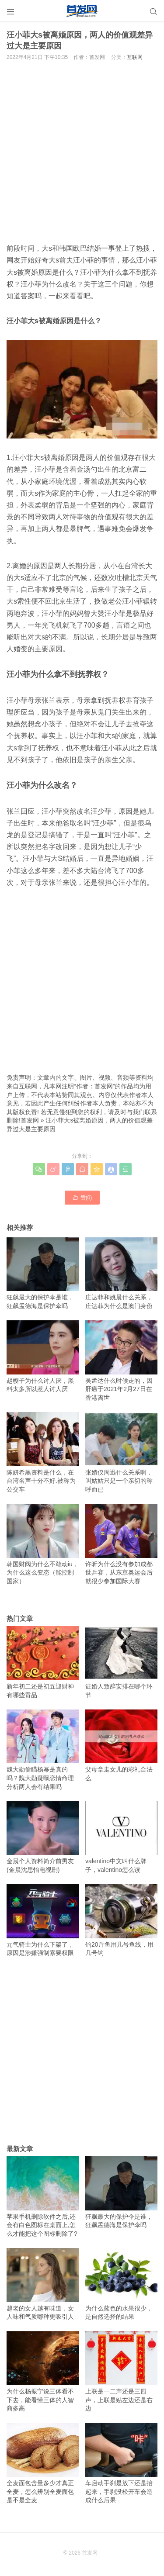 This screenshot has height=2576, width=164. What do you see at coordinates (43, 1920) in the screenshot?
I see `元气骑士为什么下架了，原因是涉嫌强制索要权限` at bounding box center [43, 1920].